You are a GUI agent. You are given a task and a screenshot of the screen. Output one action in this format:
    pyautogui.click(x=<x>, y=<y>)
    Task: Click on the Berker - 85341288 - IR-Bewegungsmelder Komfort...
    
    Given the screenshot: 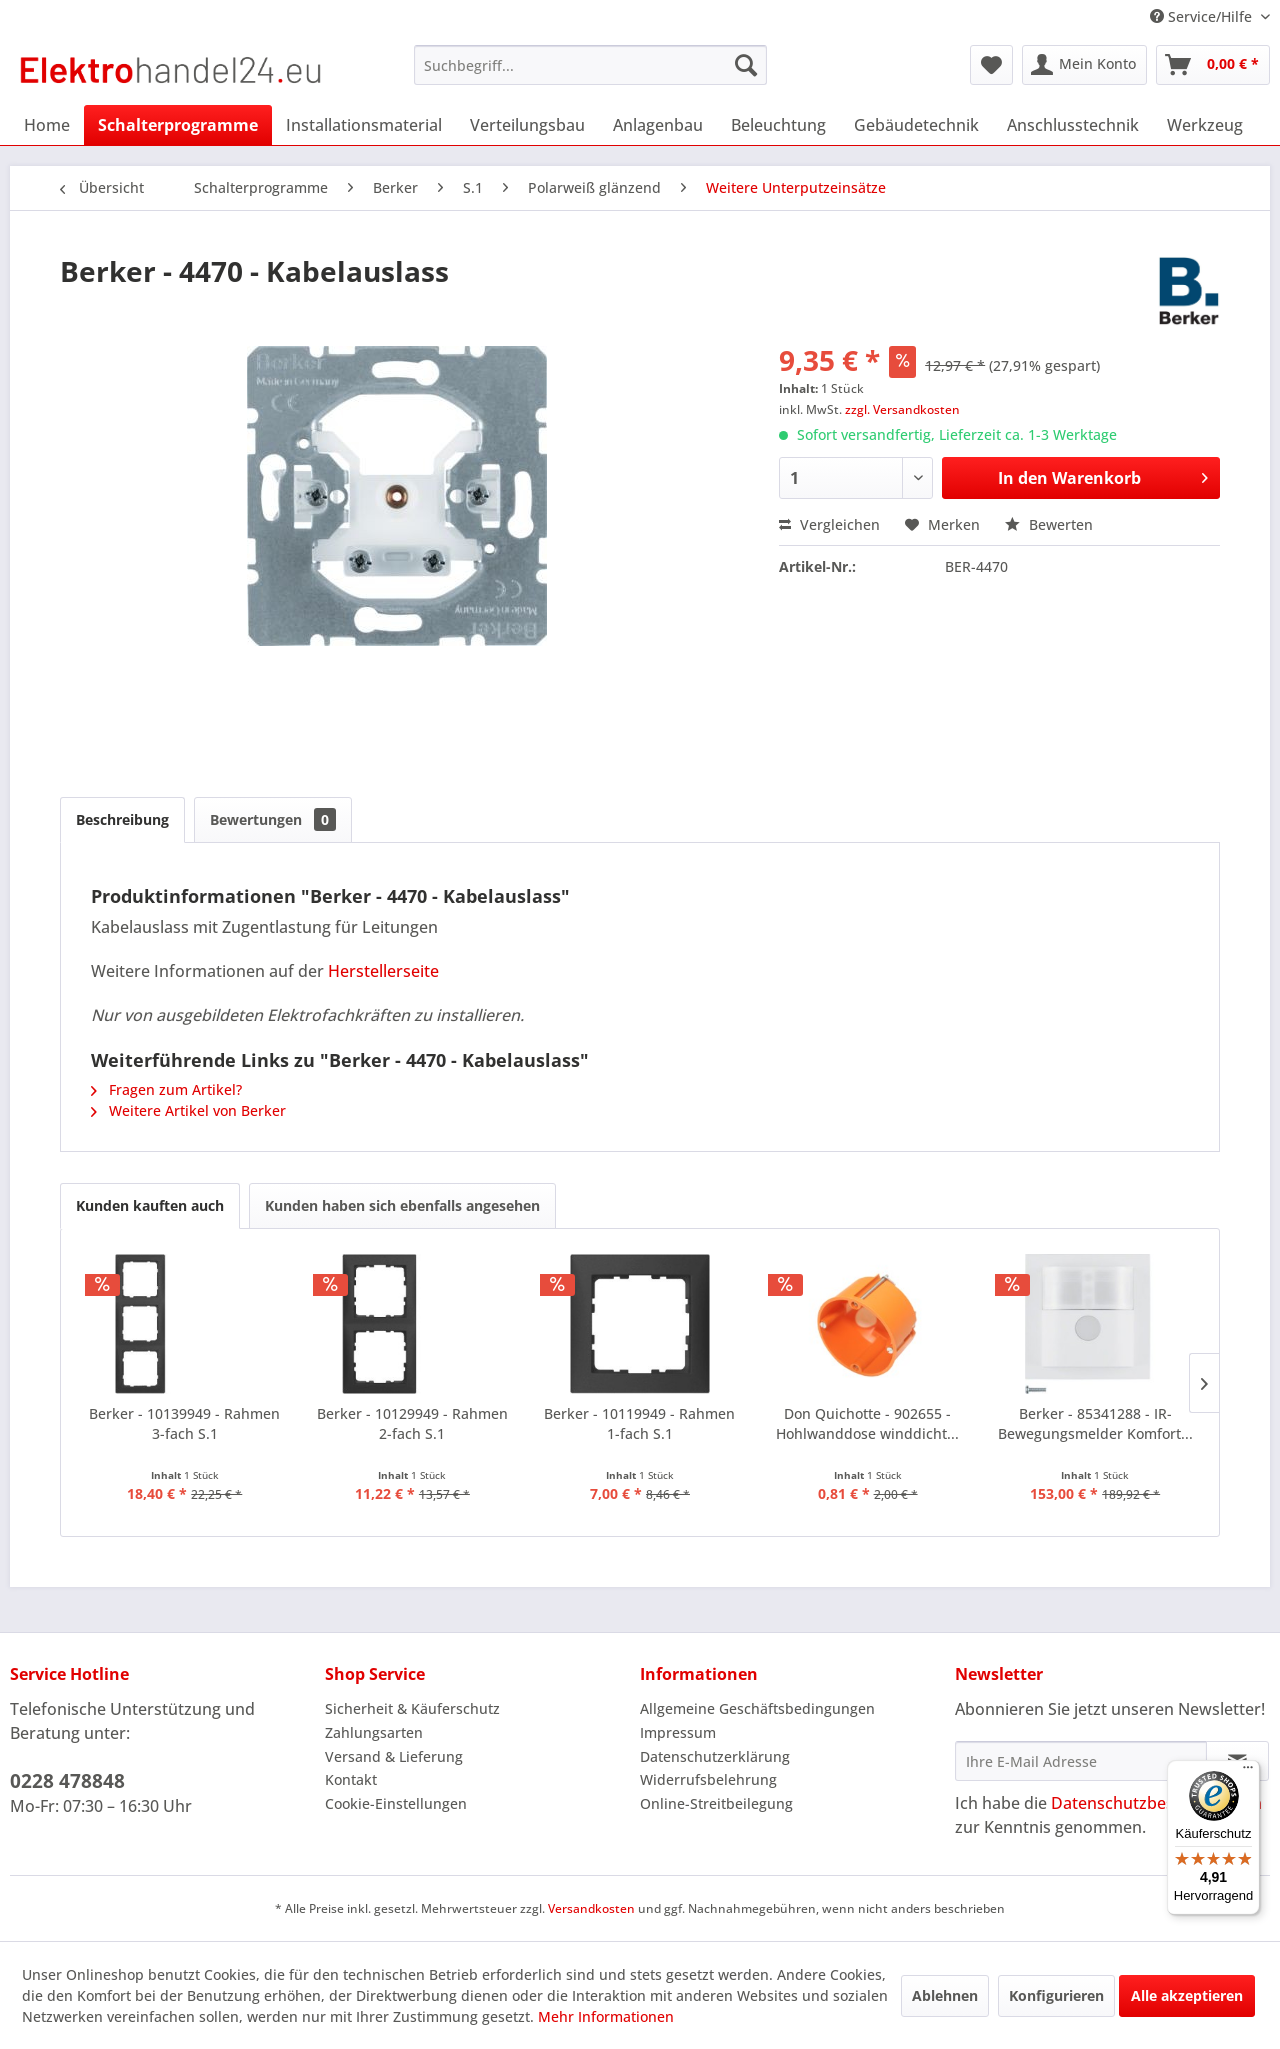 What is the action you would take?
    pyautogui.click(x=1095, y=1423)
    